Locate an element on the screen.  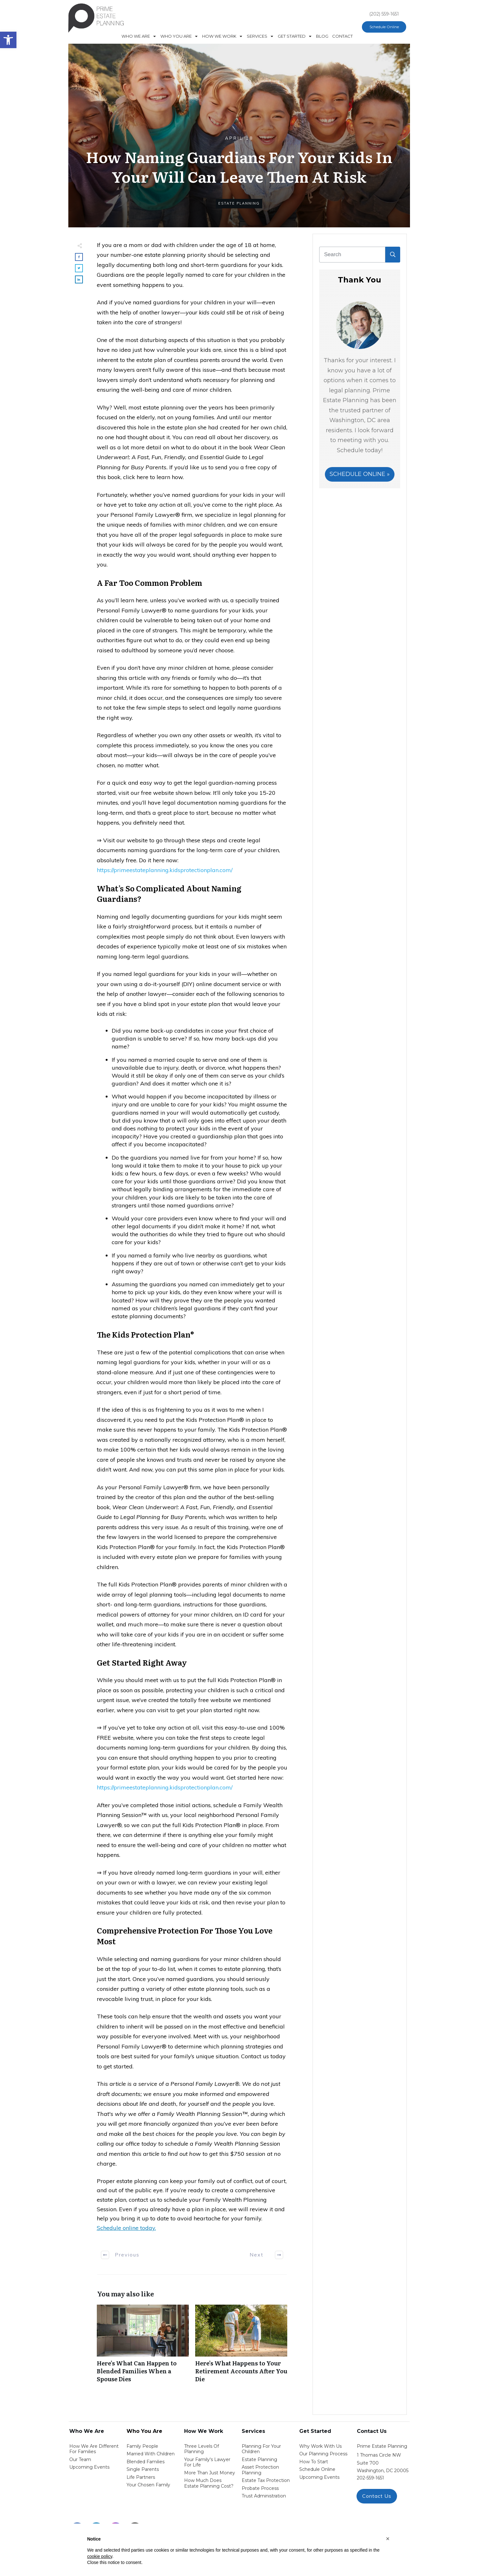
202-559-1651 is located at coordinates (370, 2478).